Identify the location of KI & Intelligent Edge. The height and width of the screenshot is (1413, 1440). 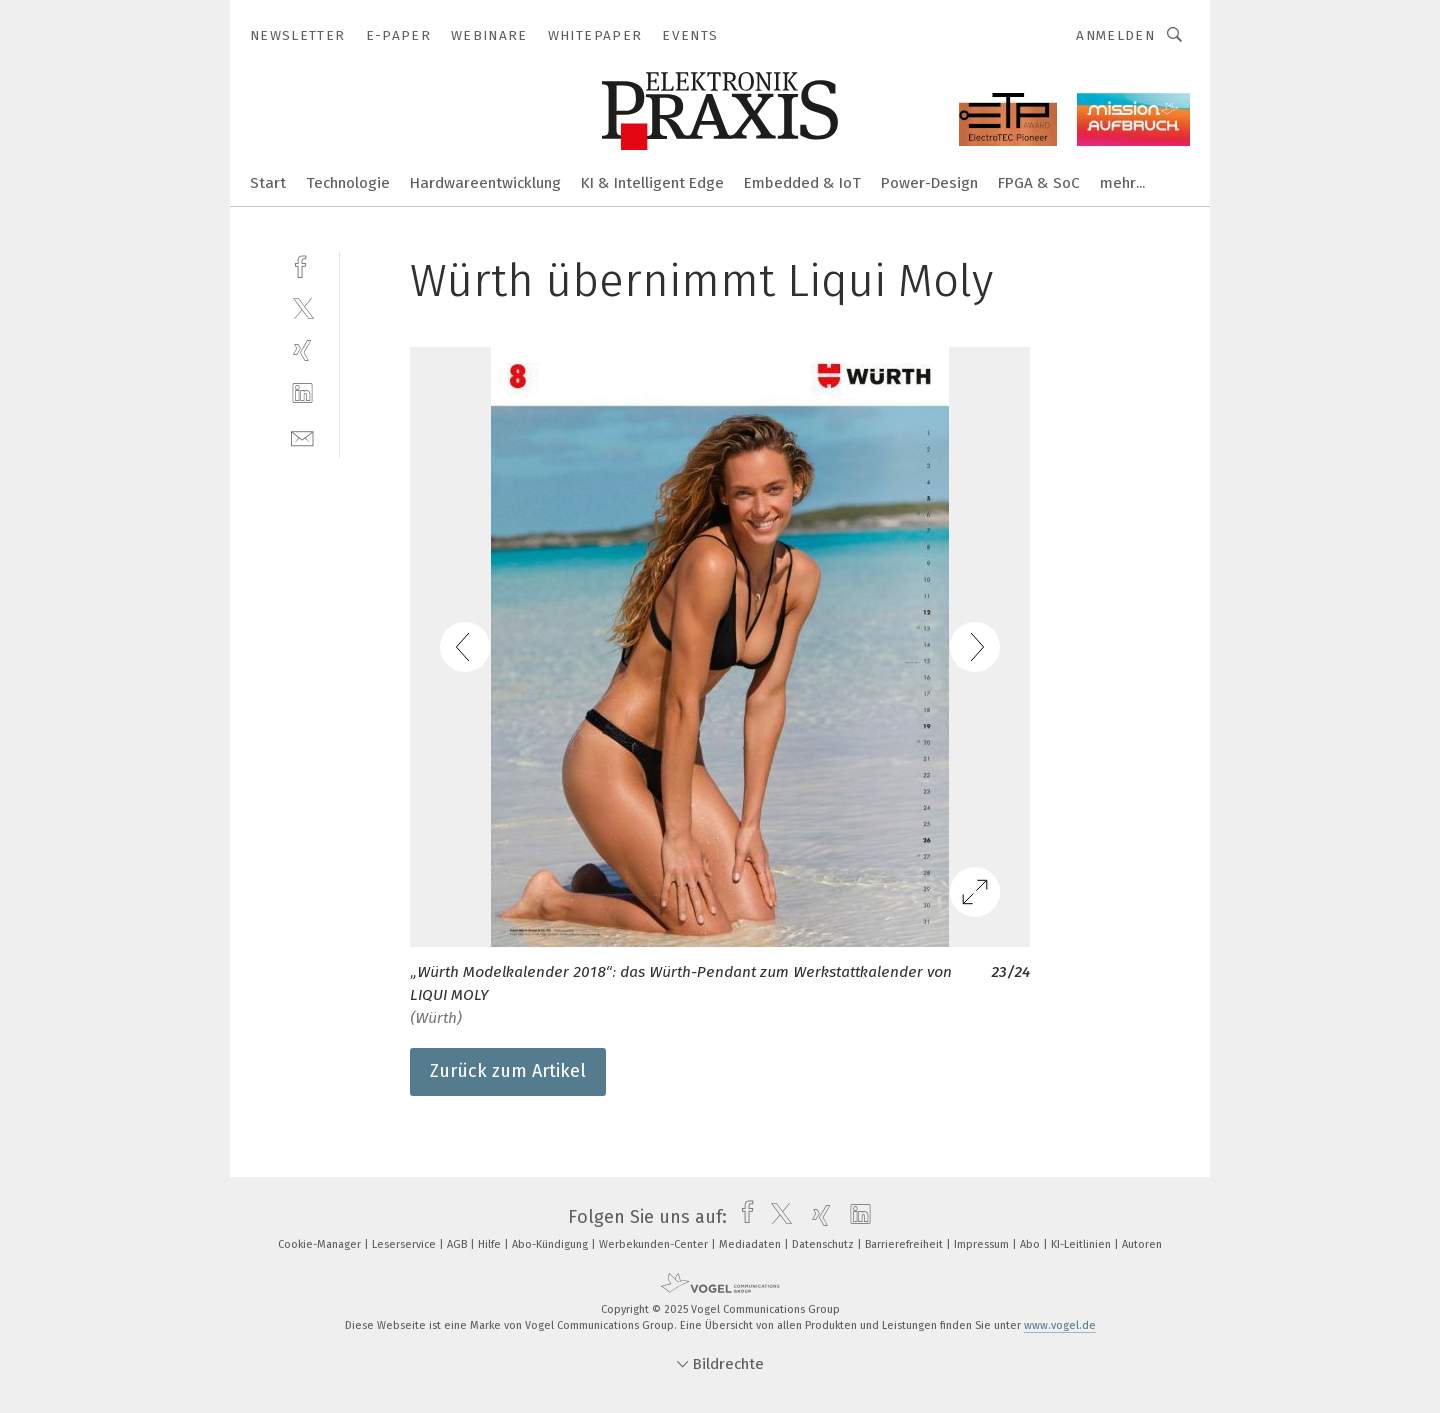
(652, 183).